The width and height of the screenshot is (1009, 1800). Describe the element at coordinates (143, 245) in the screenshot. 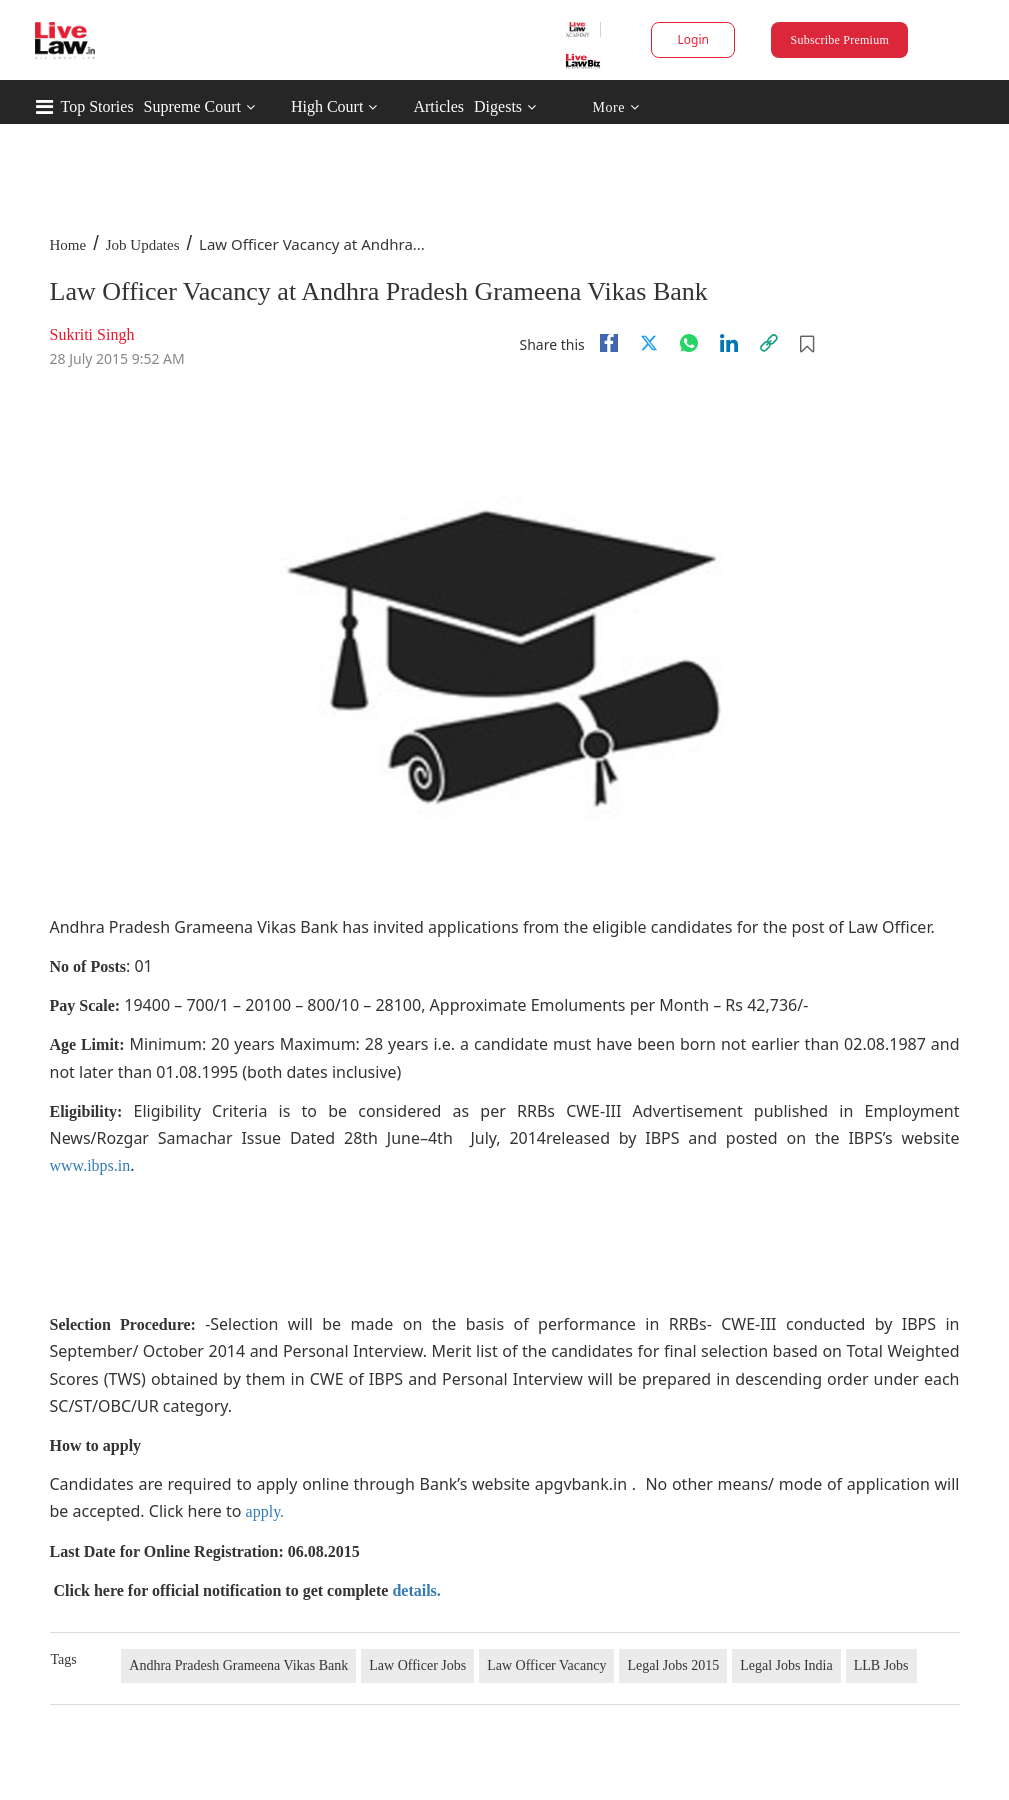

I see `Job Updates` at that location.